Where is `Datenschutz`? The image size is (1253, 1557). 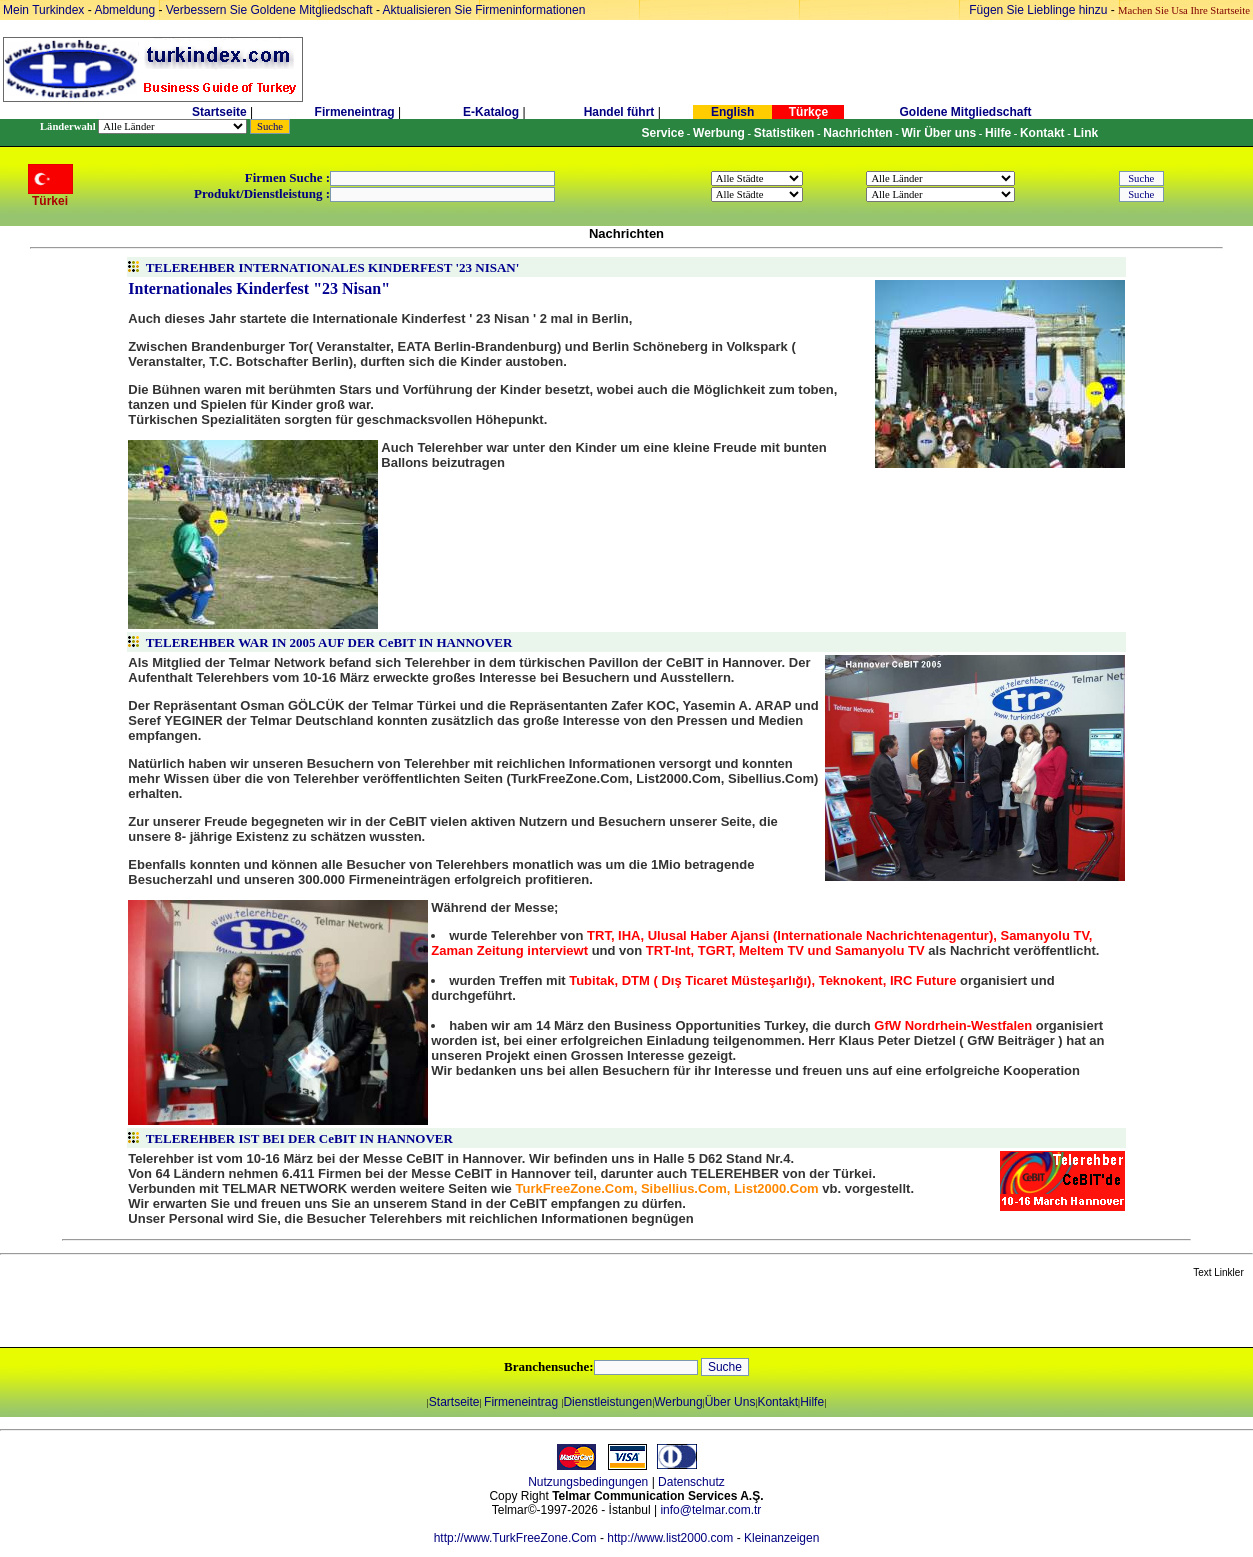
Datenschutz is located at coordinates (691, 1482).